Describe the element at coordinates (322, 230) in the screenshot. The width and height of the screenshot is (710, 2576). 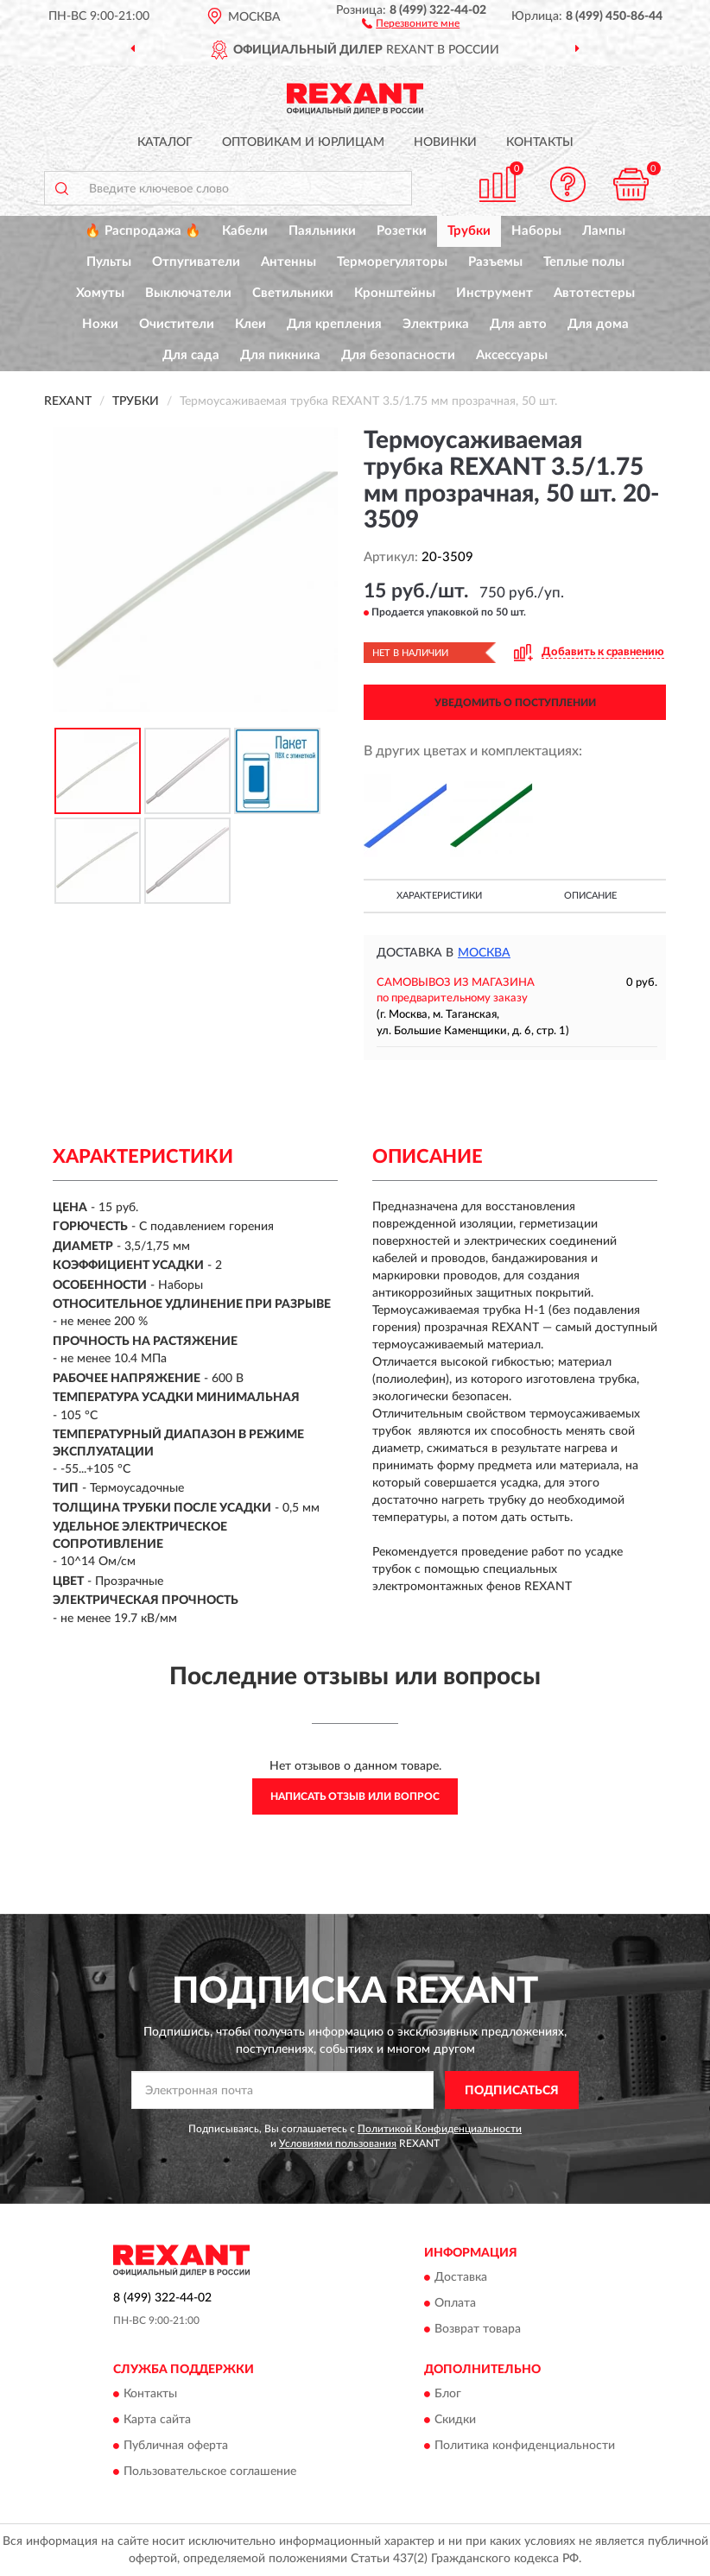
I see `Паяльники` at that location.